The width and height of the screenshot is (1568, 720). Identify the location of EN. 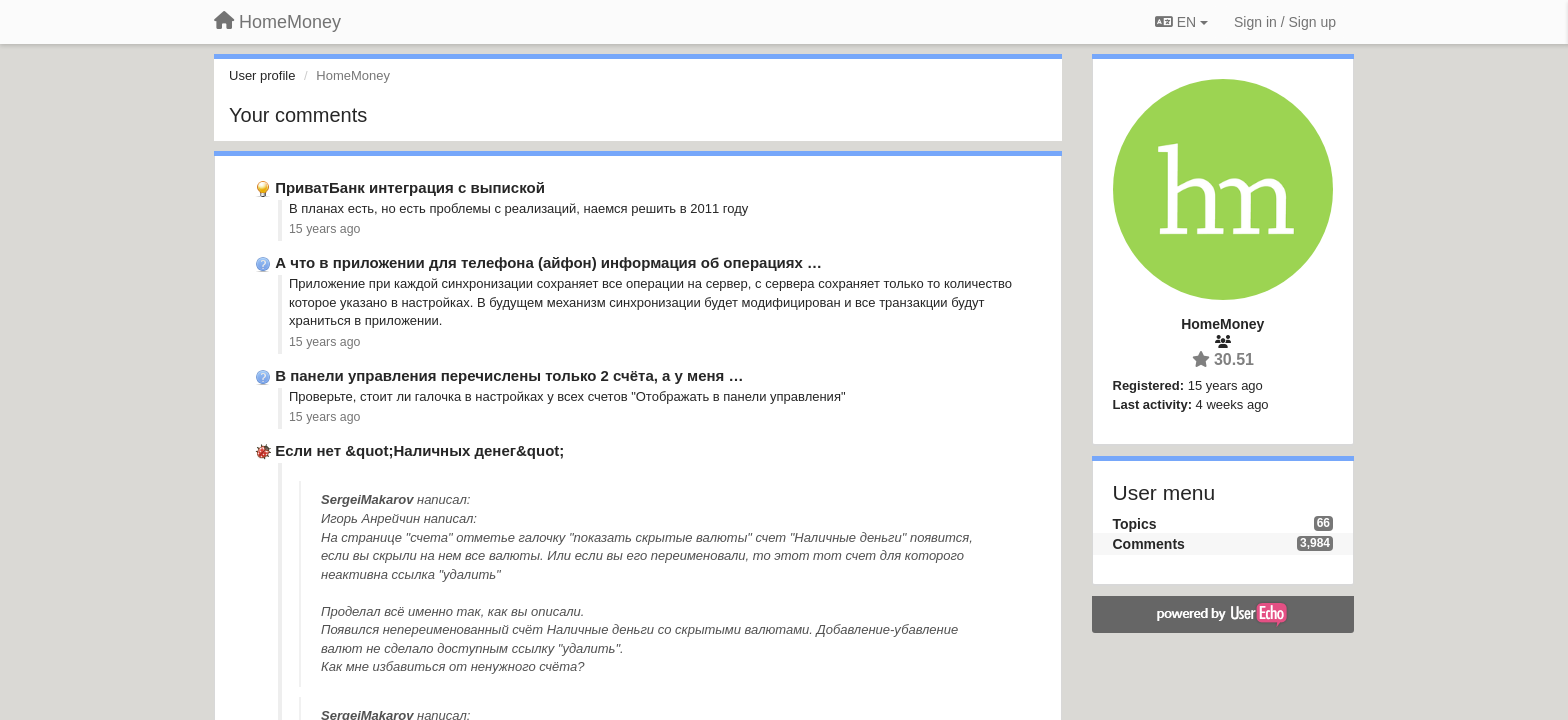
(1181, 22).